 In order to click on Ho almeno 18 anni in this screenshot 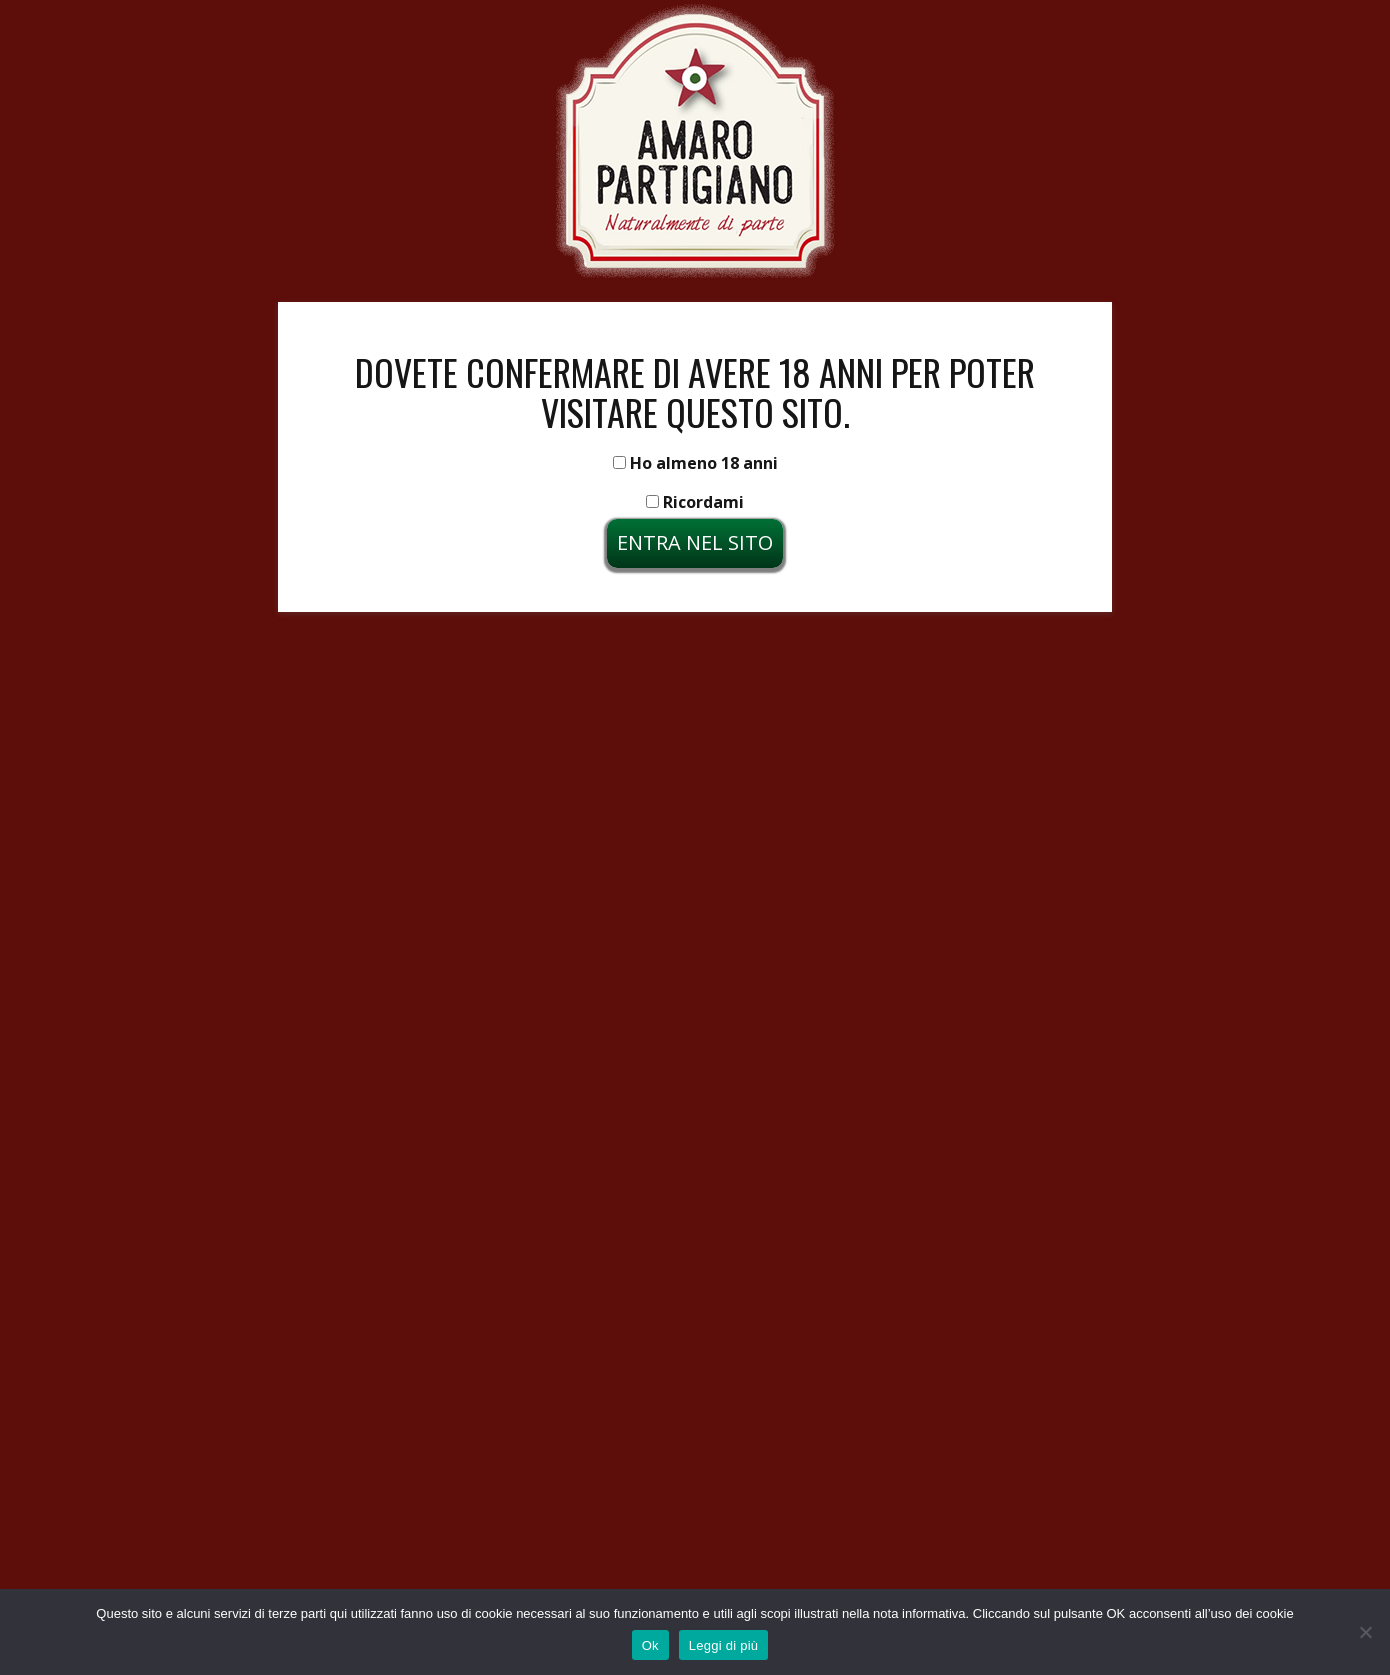, I will do `click(695, 463)`.